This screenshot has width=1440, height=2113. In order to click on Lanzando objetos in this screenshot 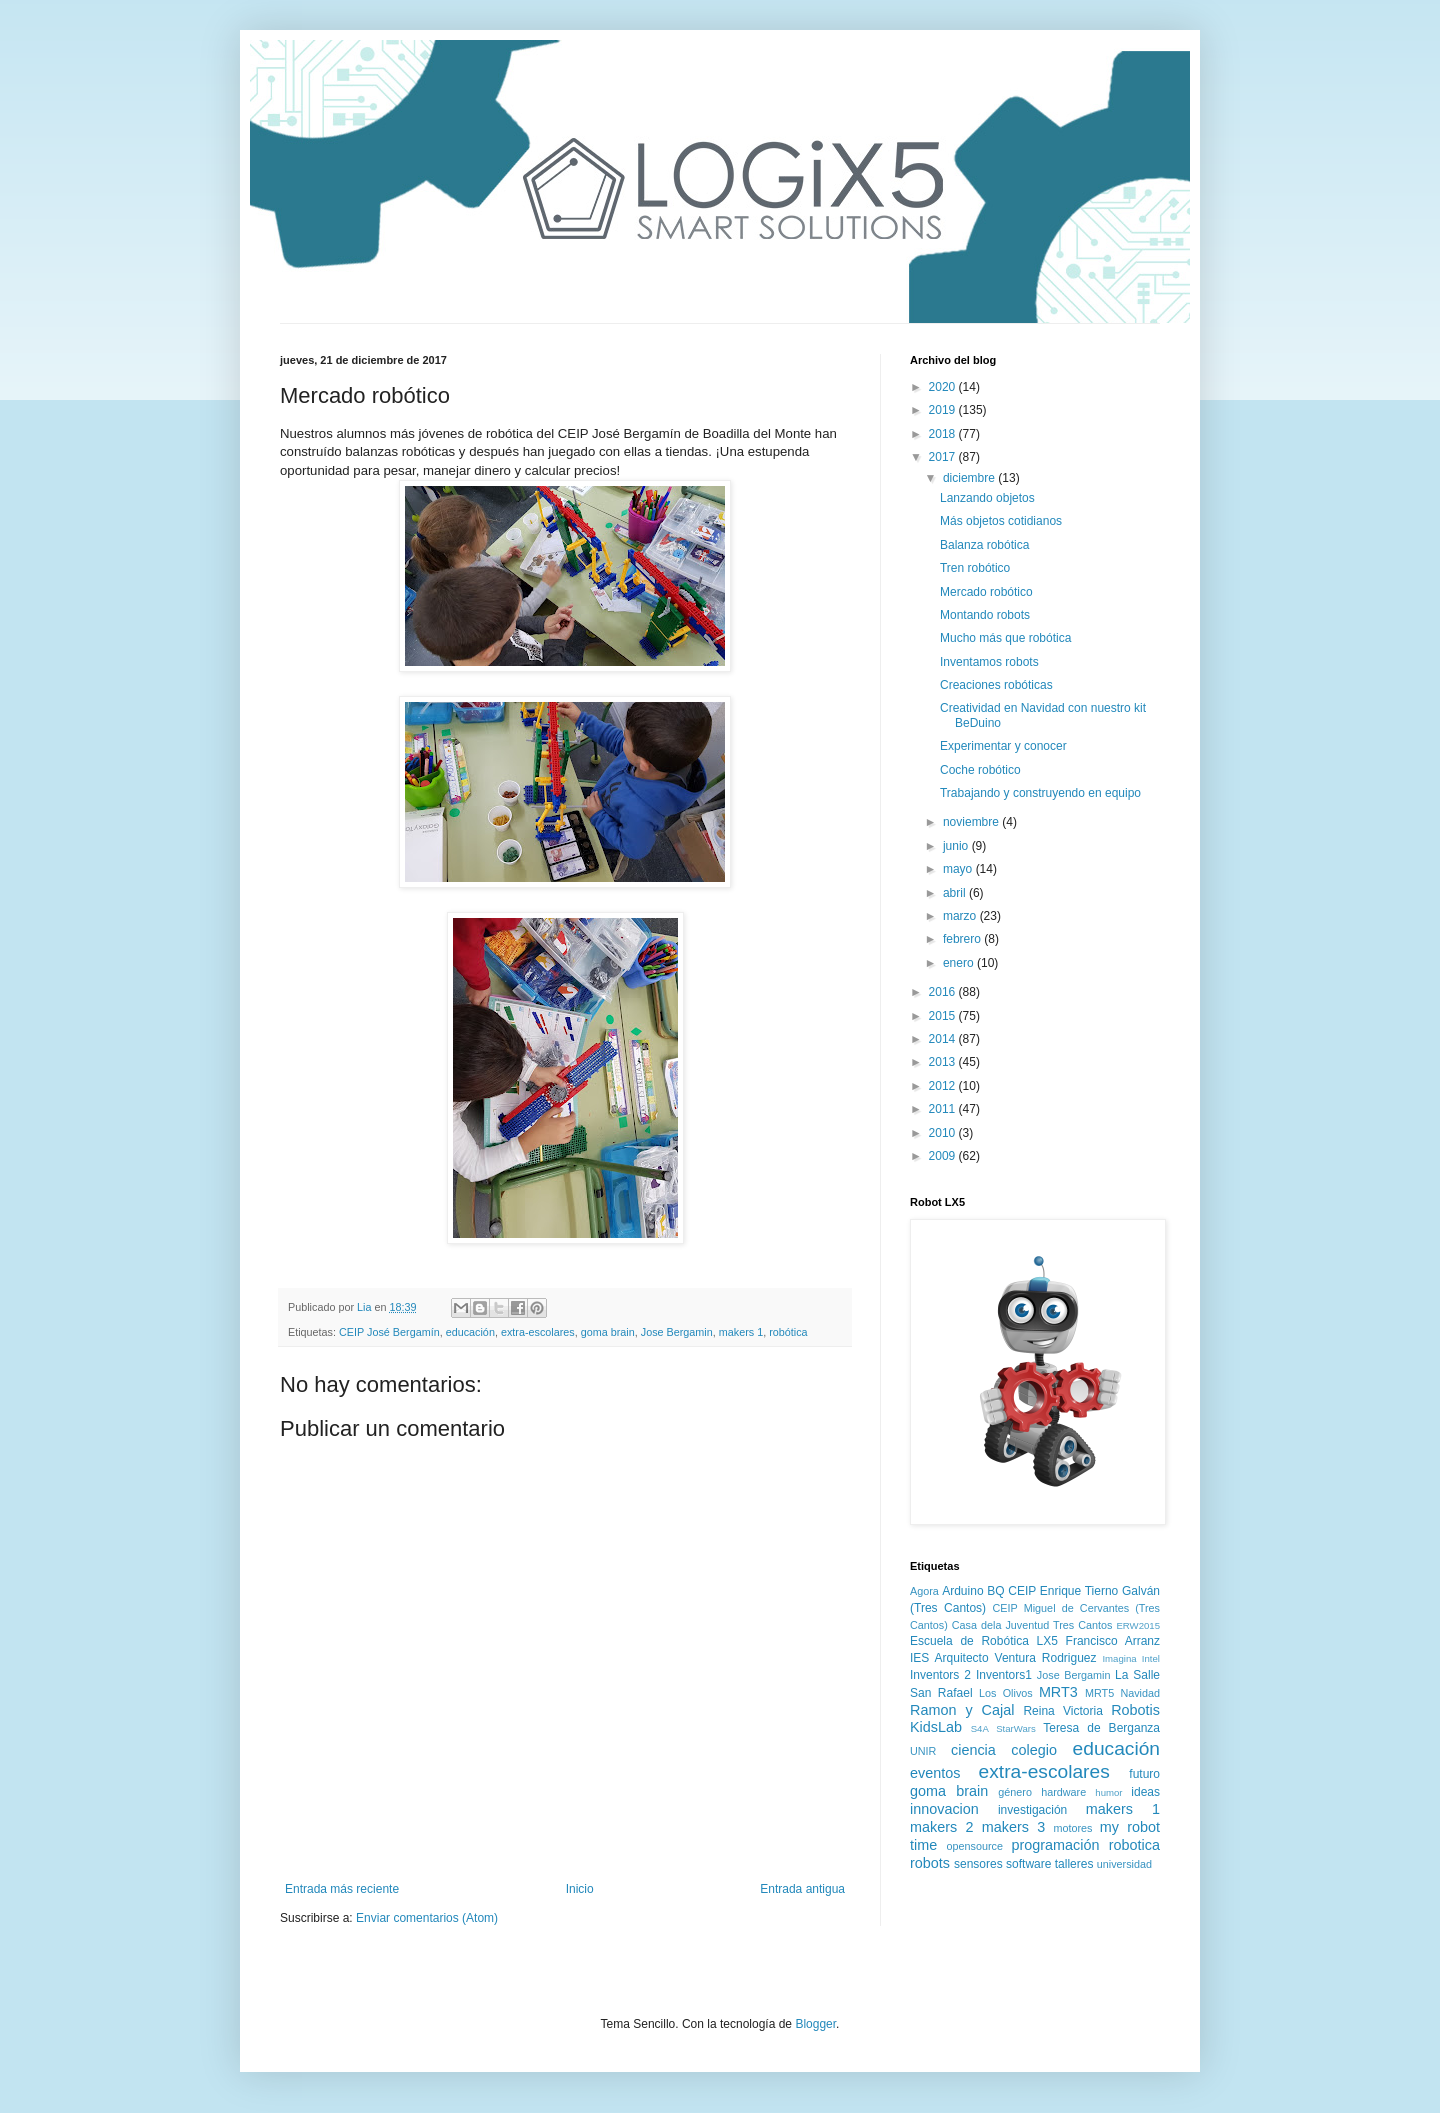, I will do `click(987, 498)`.